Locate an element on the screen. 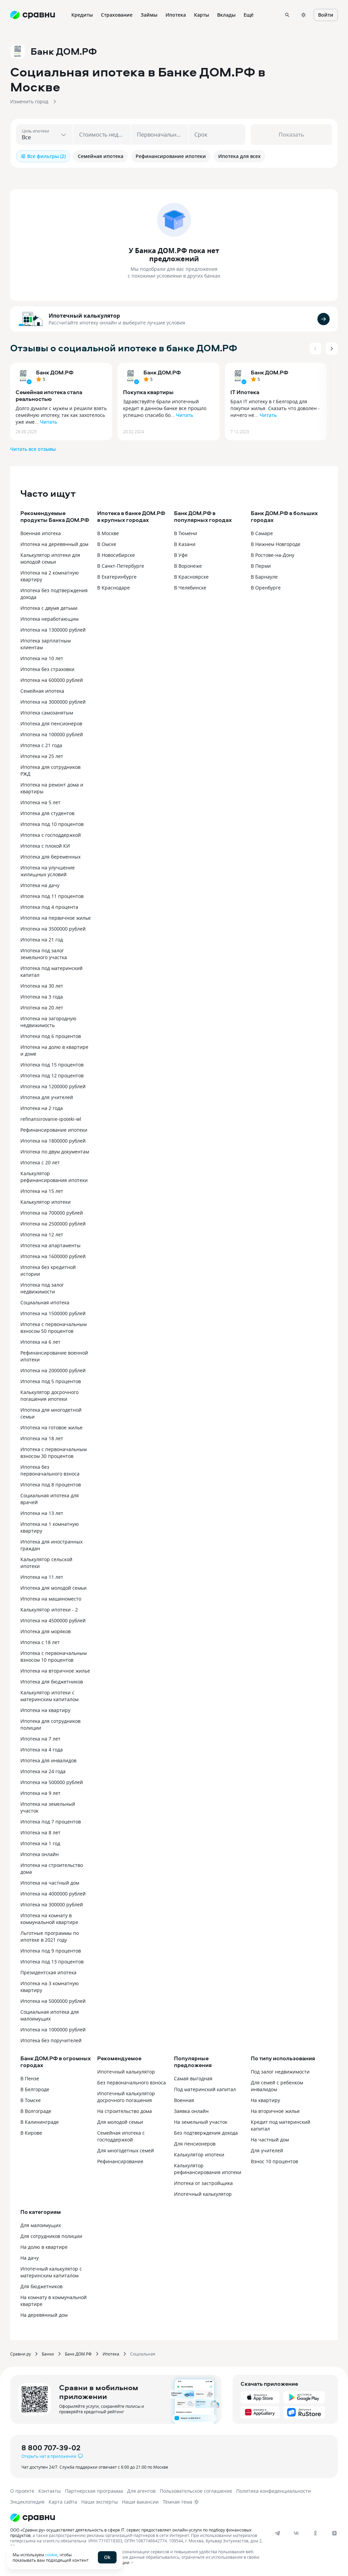  Ипотека под 15 процентов is located at coordinates (52, 1064).